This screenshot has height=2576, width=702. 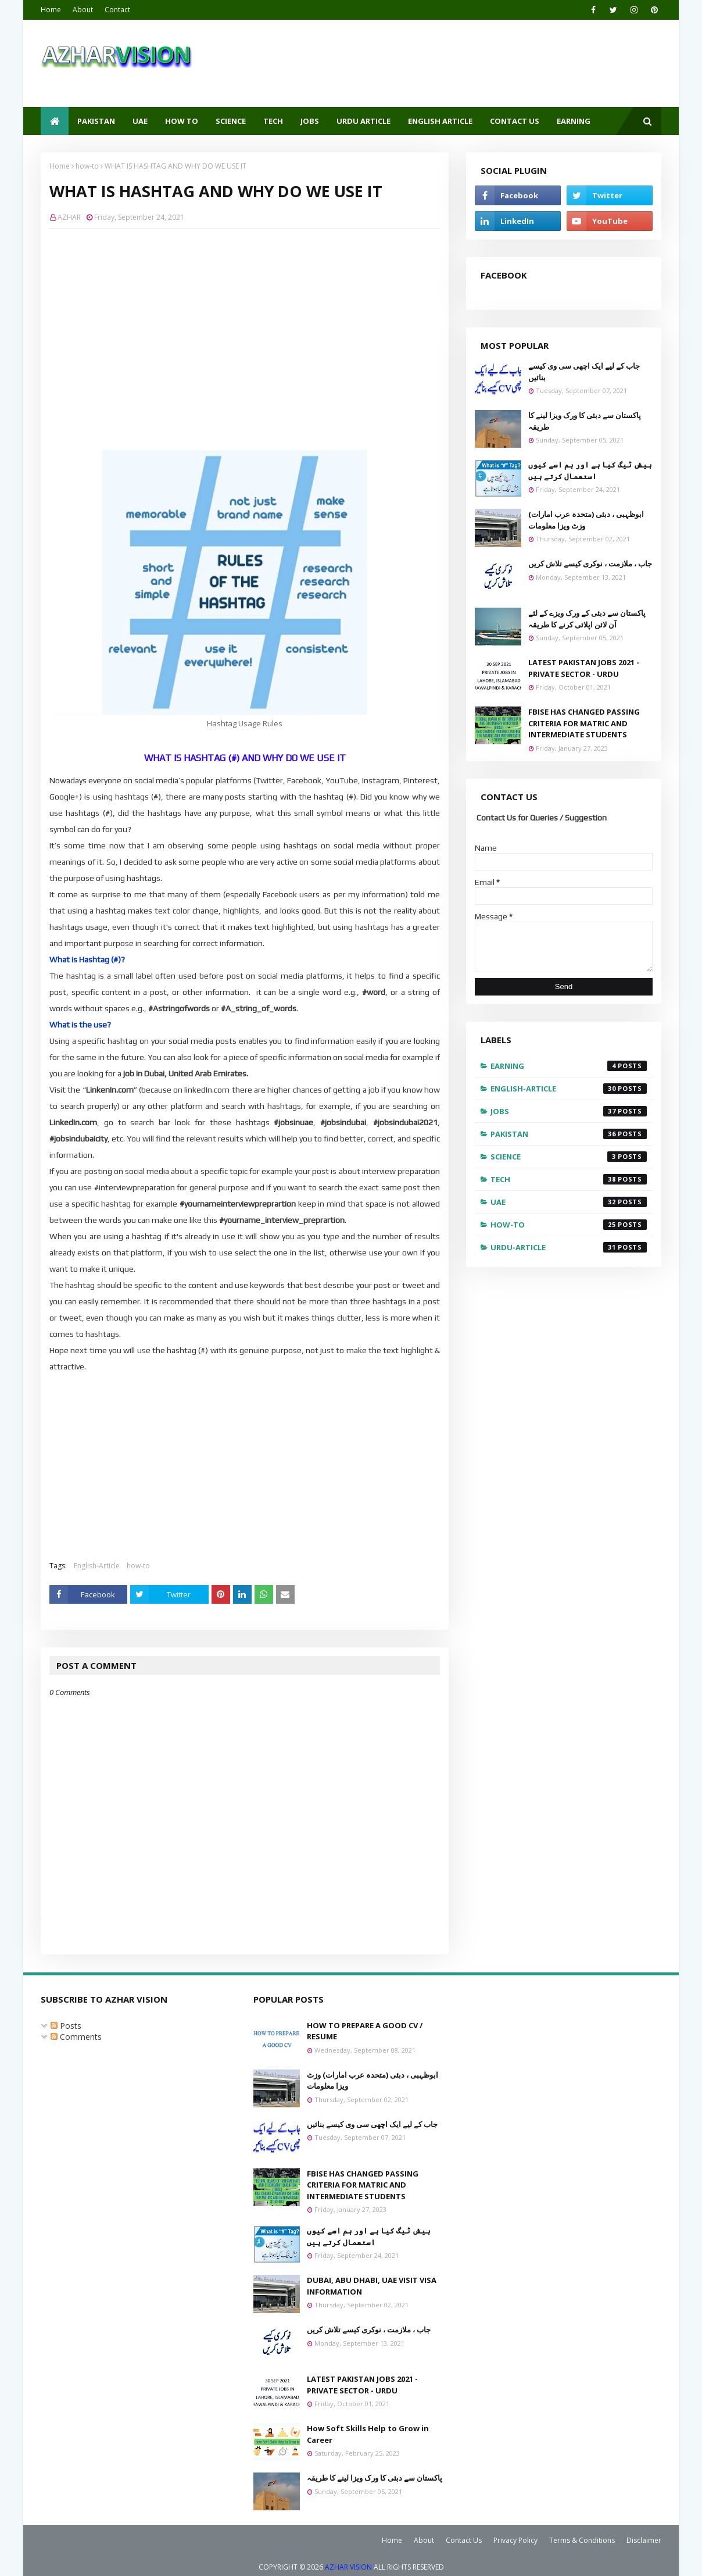 I want to click on [menuitem], so click(x=55, y=121).